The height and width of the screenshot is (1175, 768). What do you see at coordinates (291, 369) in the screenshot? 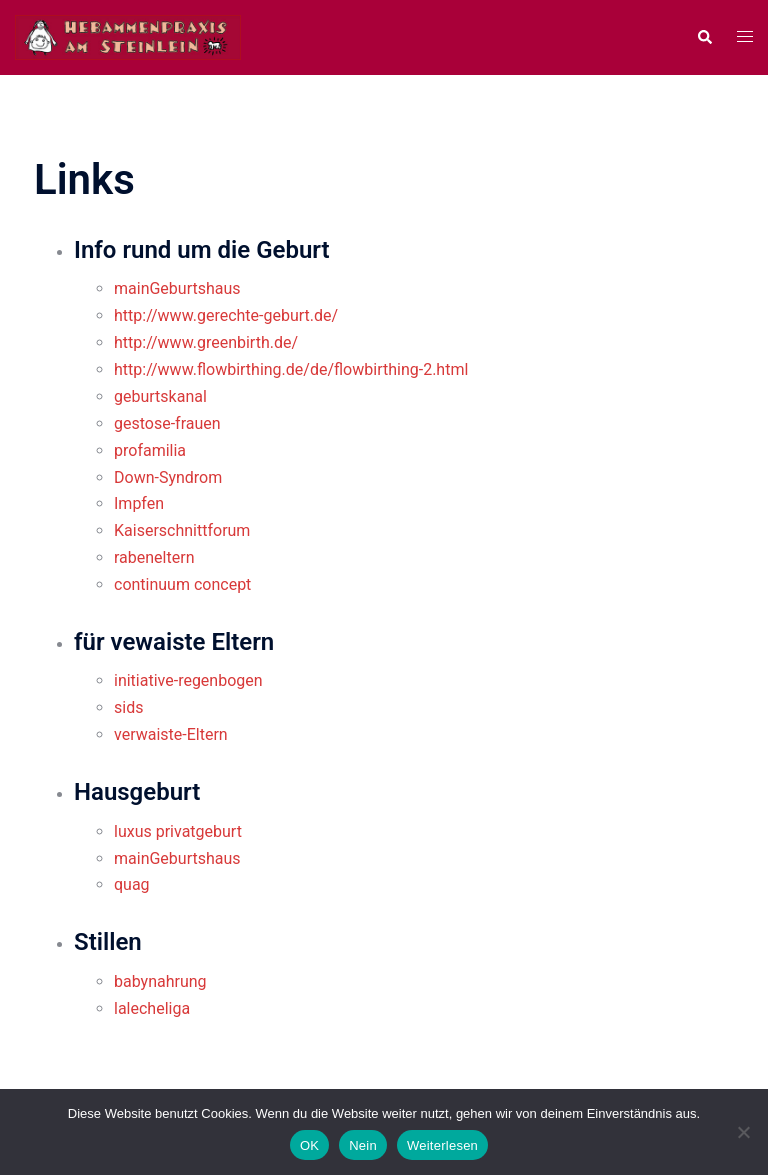
I see `http://www.flowbirthing.de/de/flowbirthing-2.html` at bounding box center [291, 369].